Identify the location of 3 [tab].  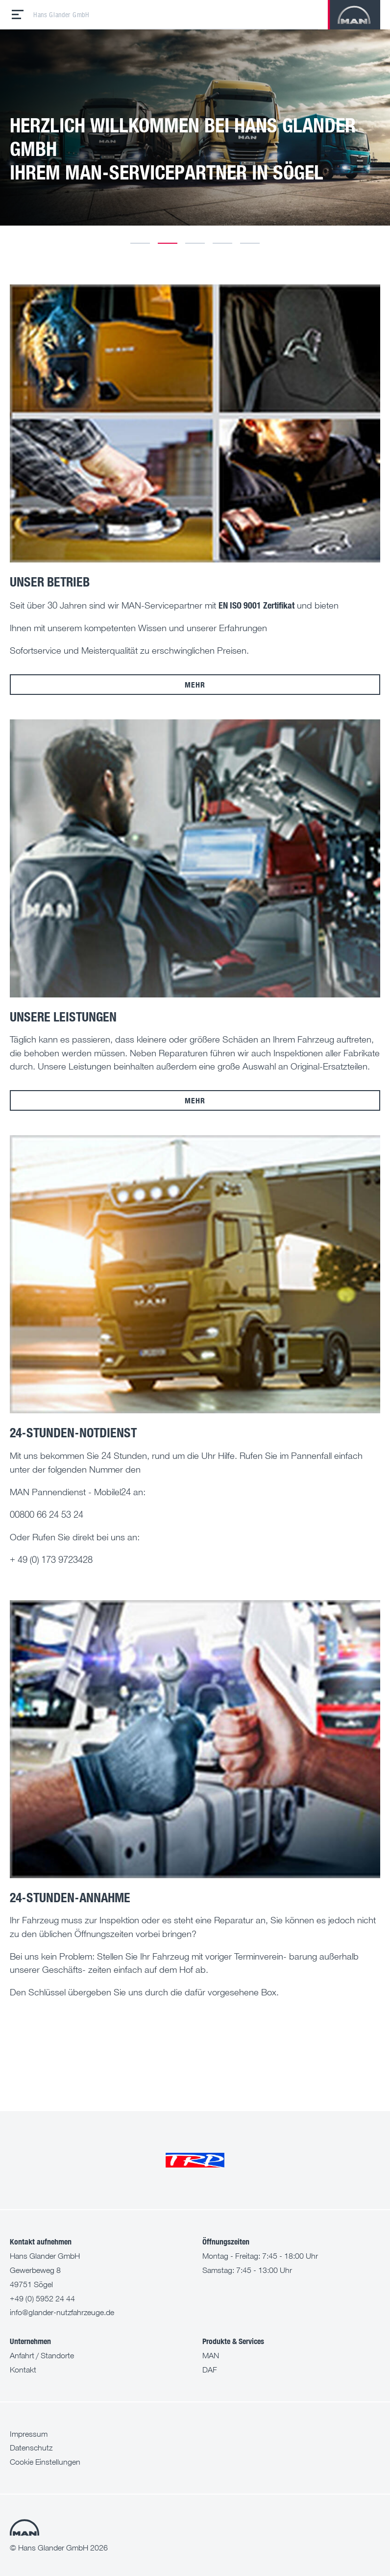
(195, 243).